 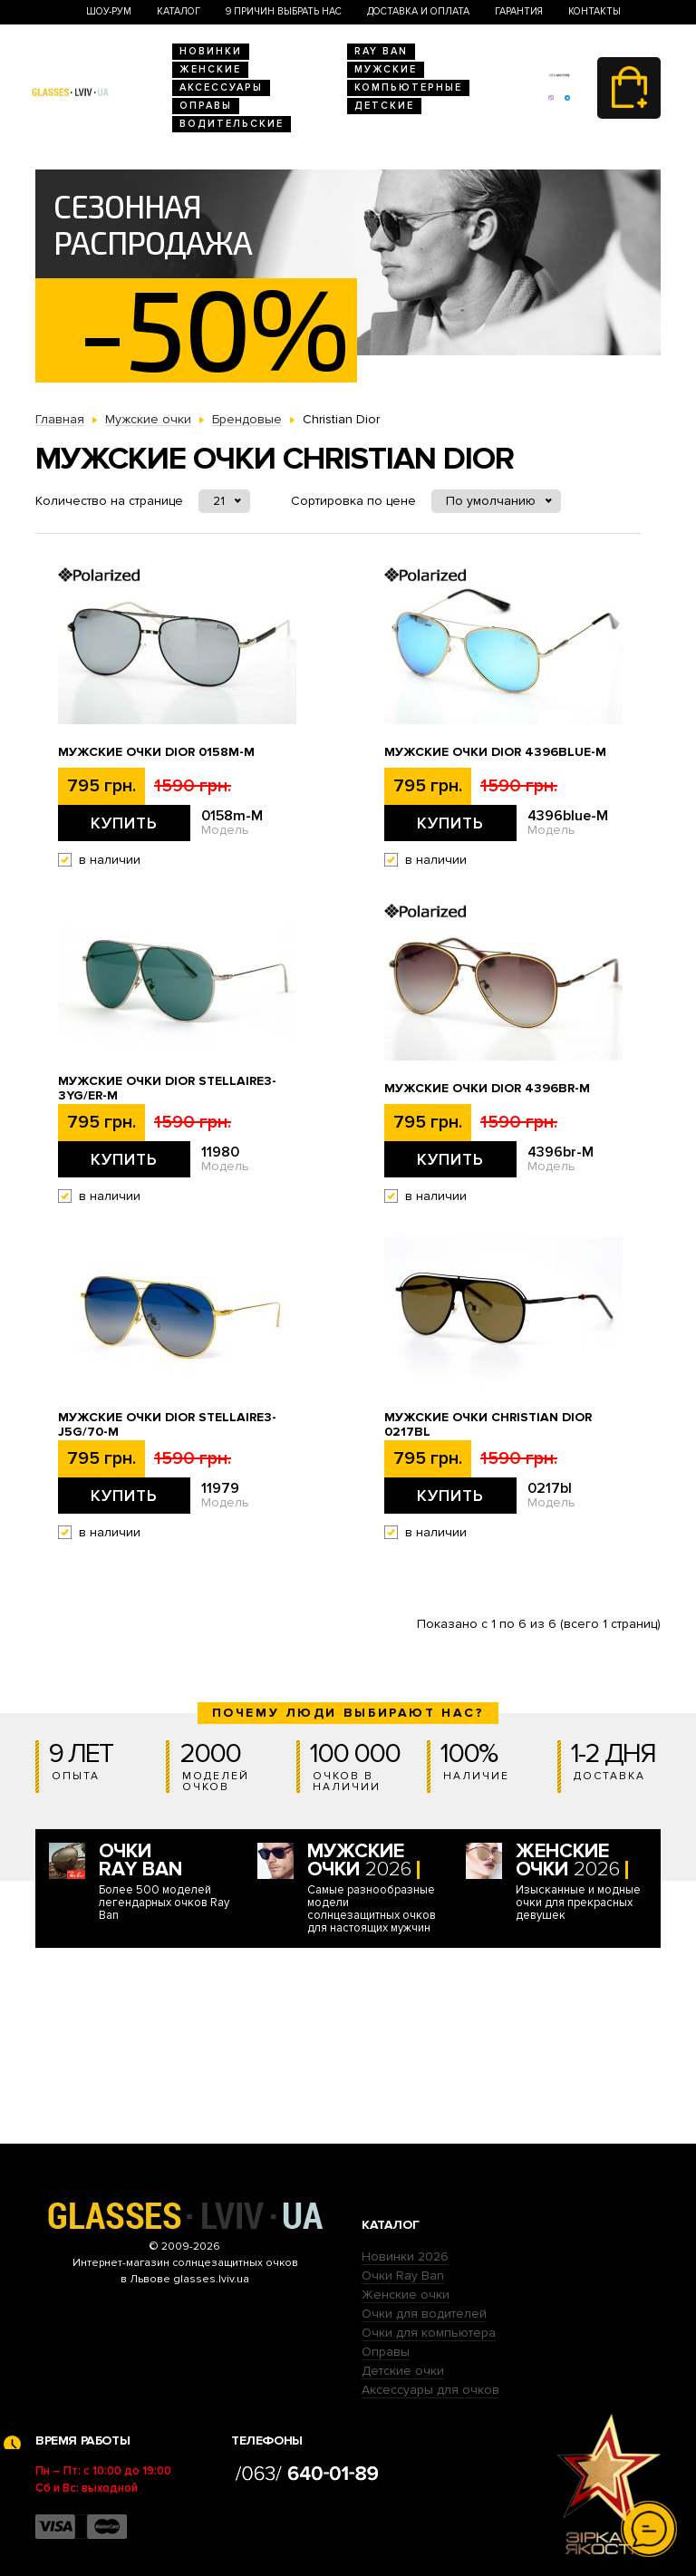 What do you see at coordinates (406, 2294) in the screenshot?
I see `Женские очки` at bounding box center [406, 2294].